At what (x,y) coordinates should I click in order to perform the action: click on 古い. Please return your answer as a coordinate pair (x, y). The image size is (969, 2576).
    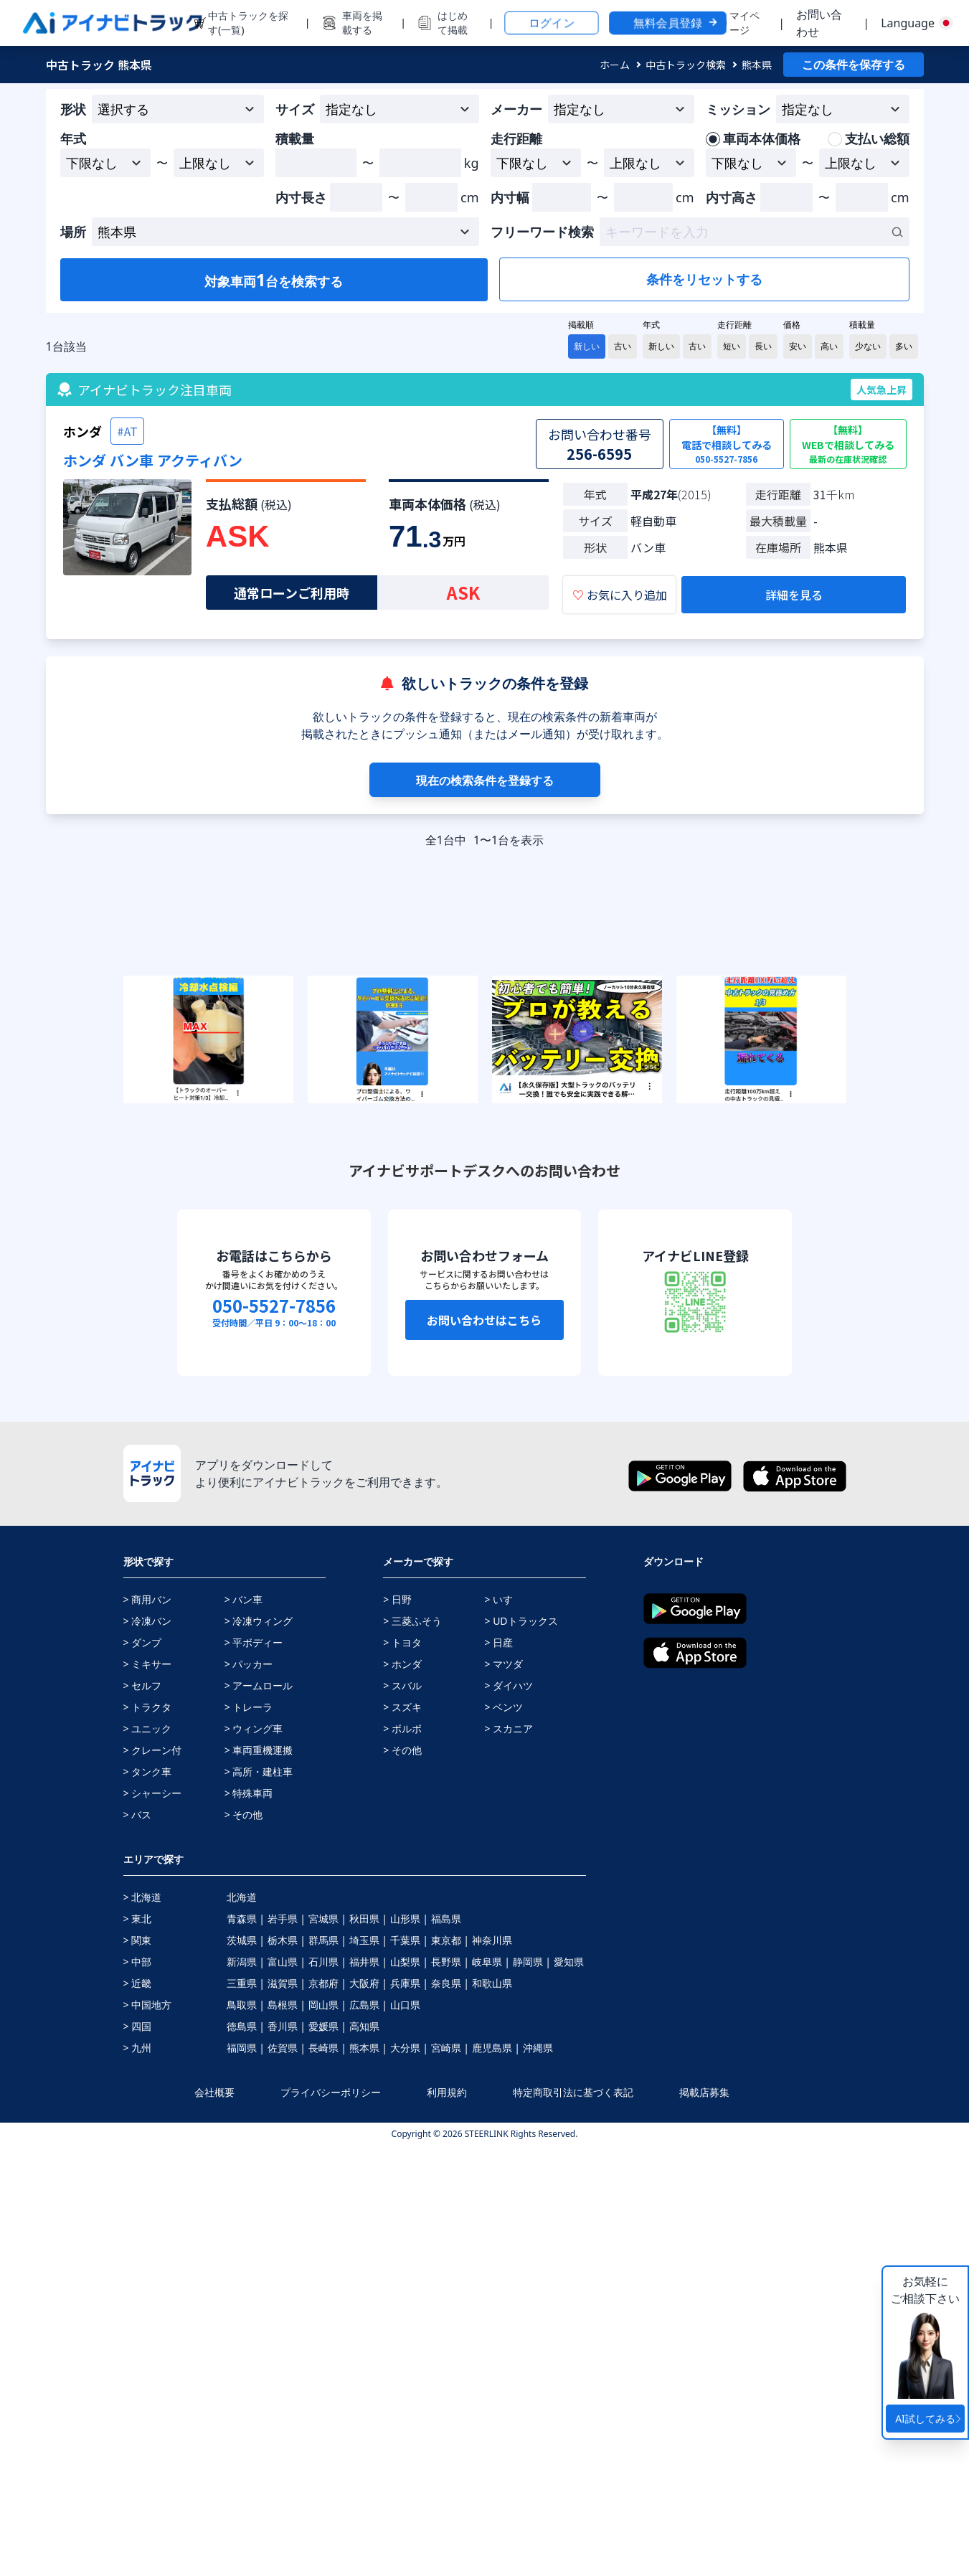
    Looking at the image, I should click on (622, 346).